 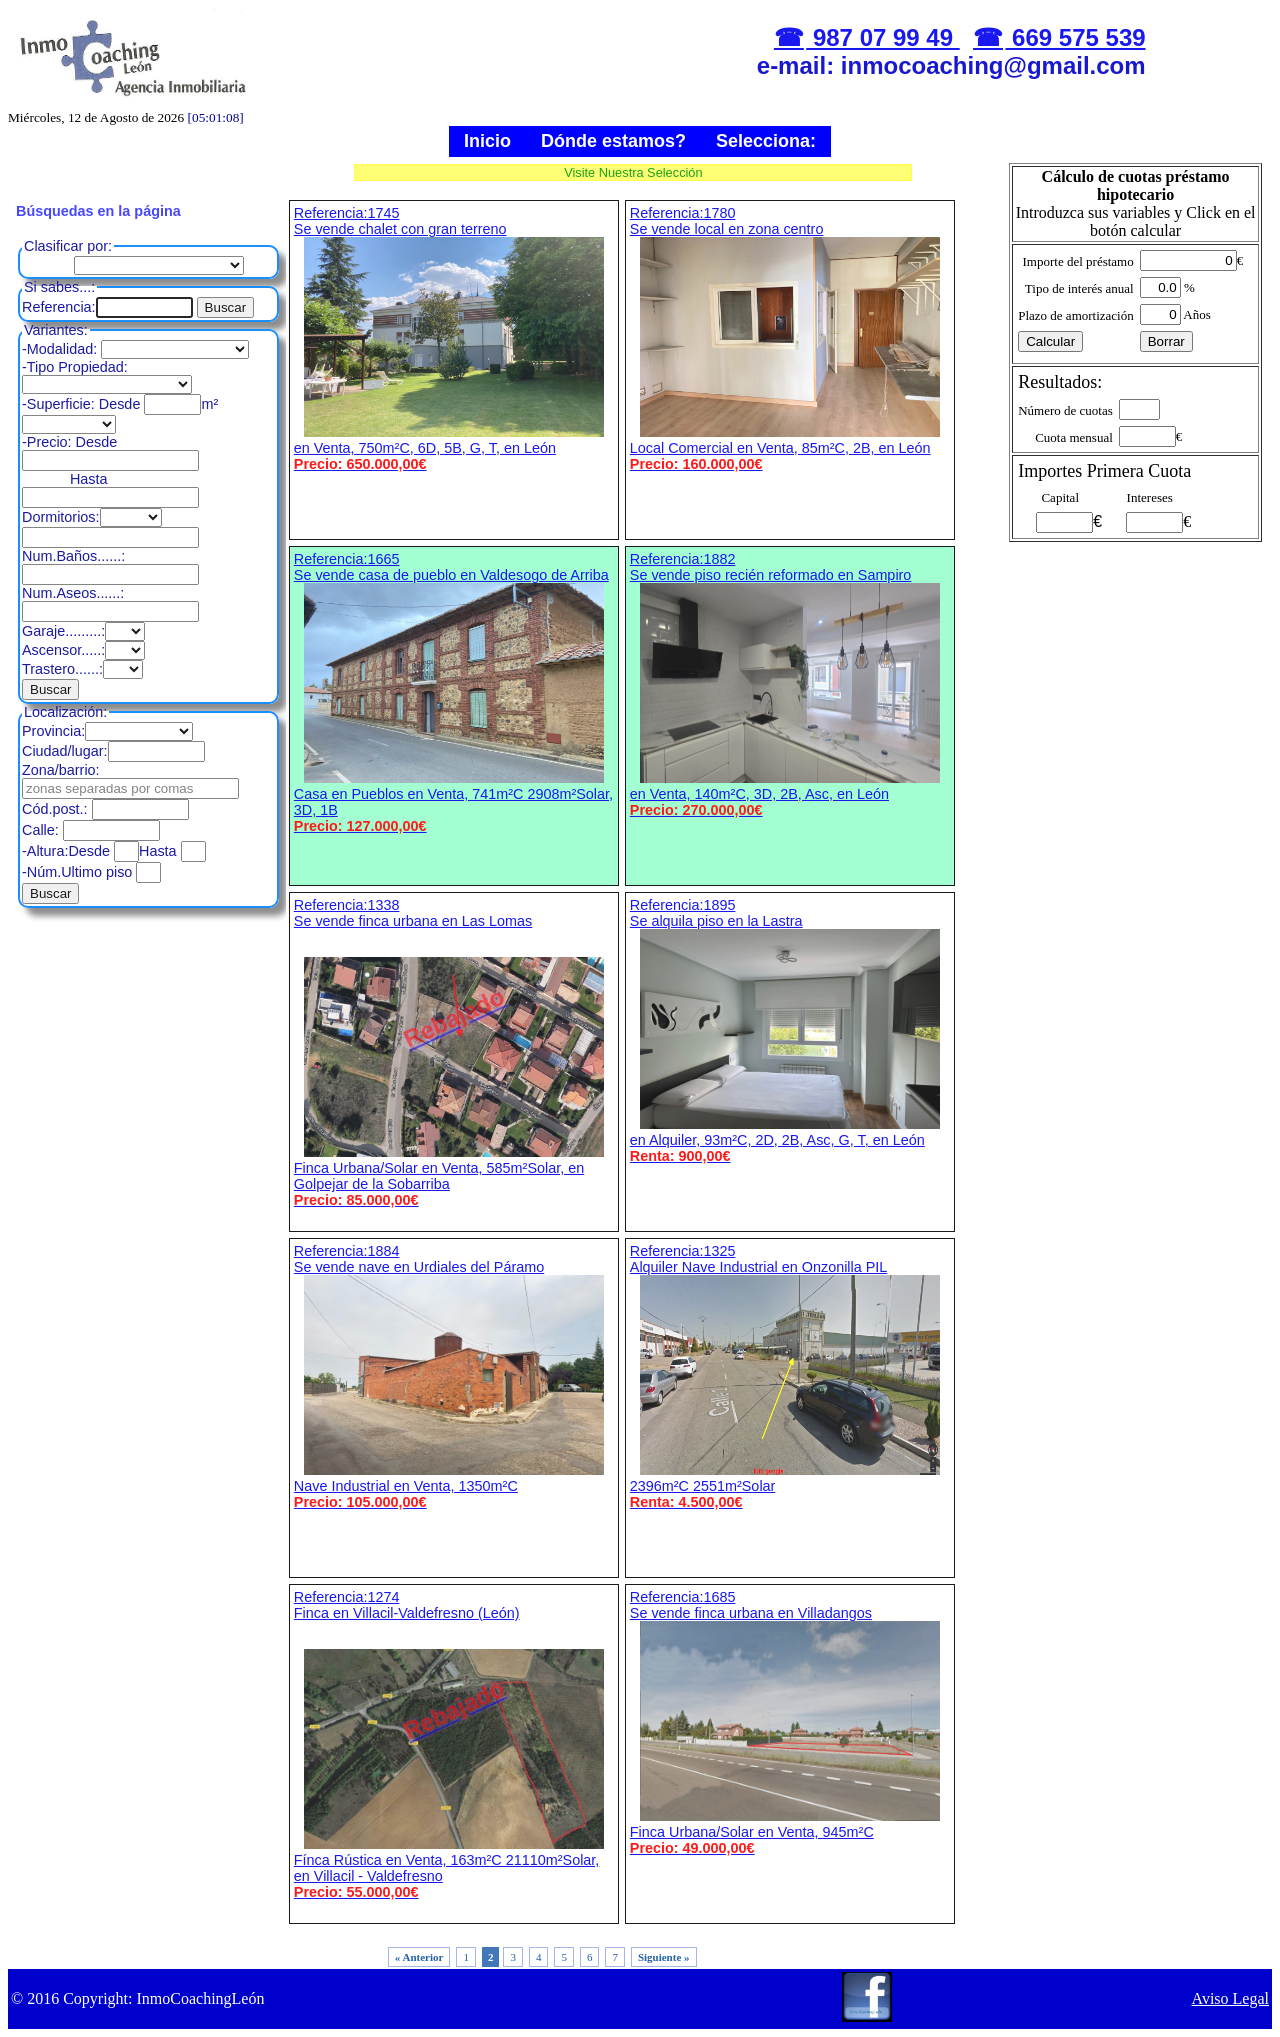 I want to click on 669 575 539, so click(x=1075, y=37).